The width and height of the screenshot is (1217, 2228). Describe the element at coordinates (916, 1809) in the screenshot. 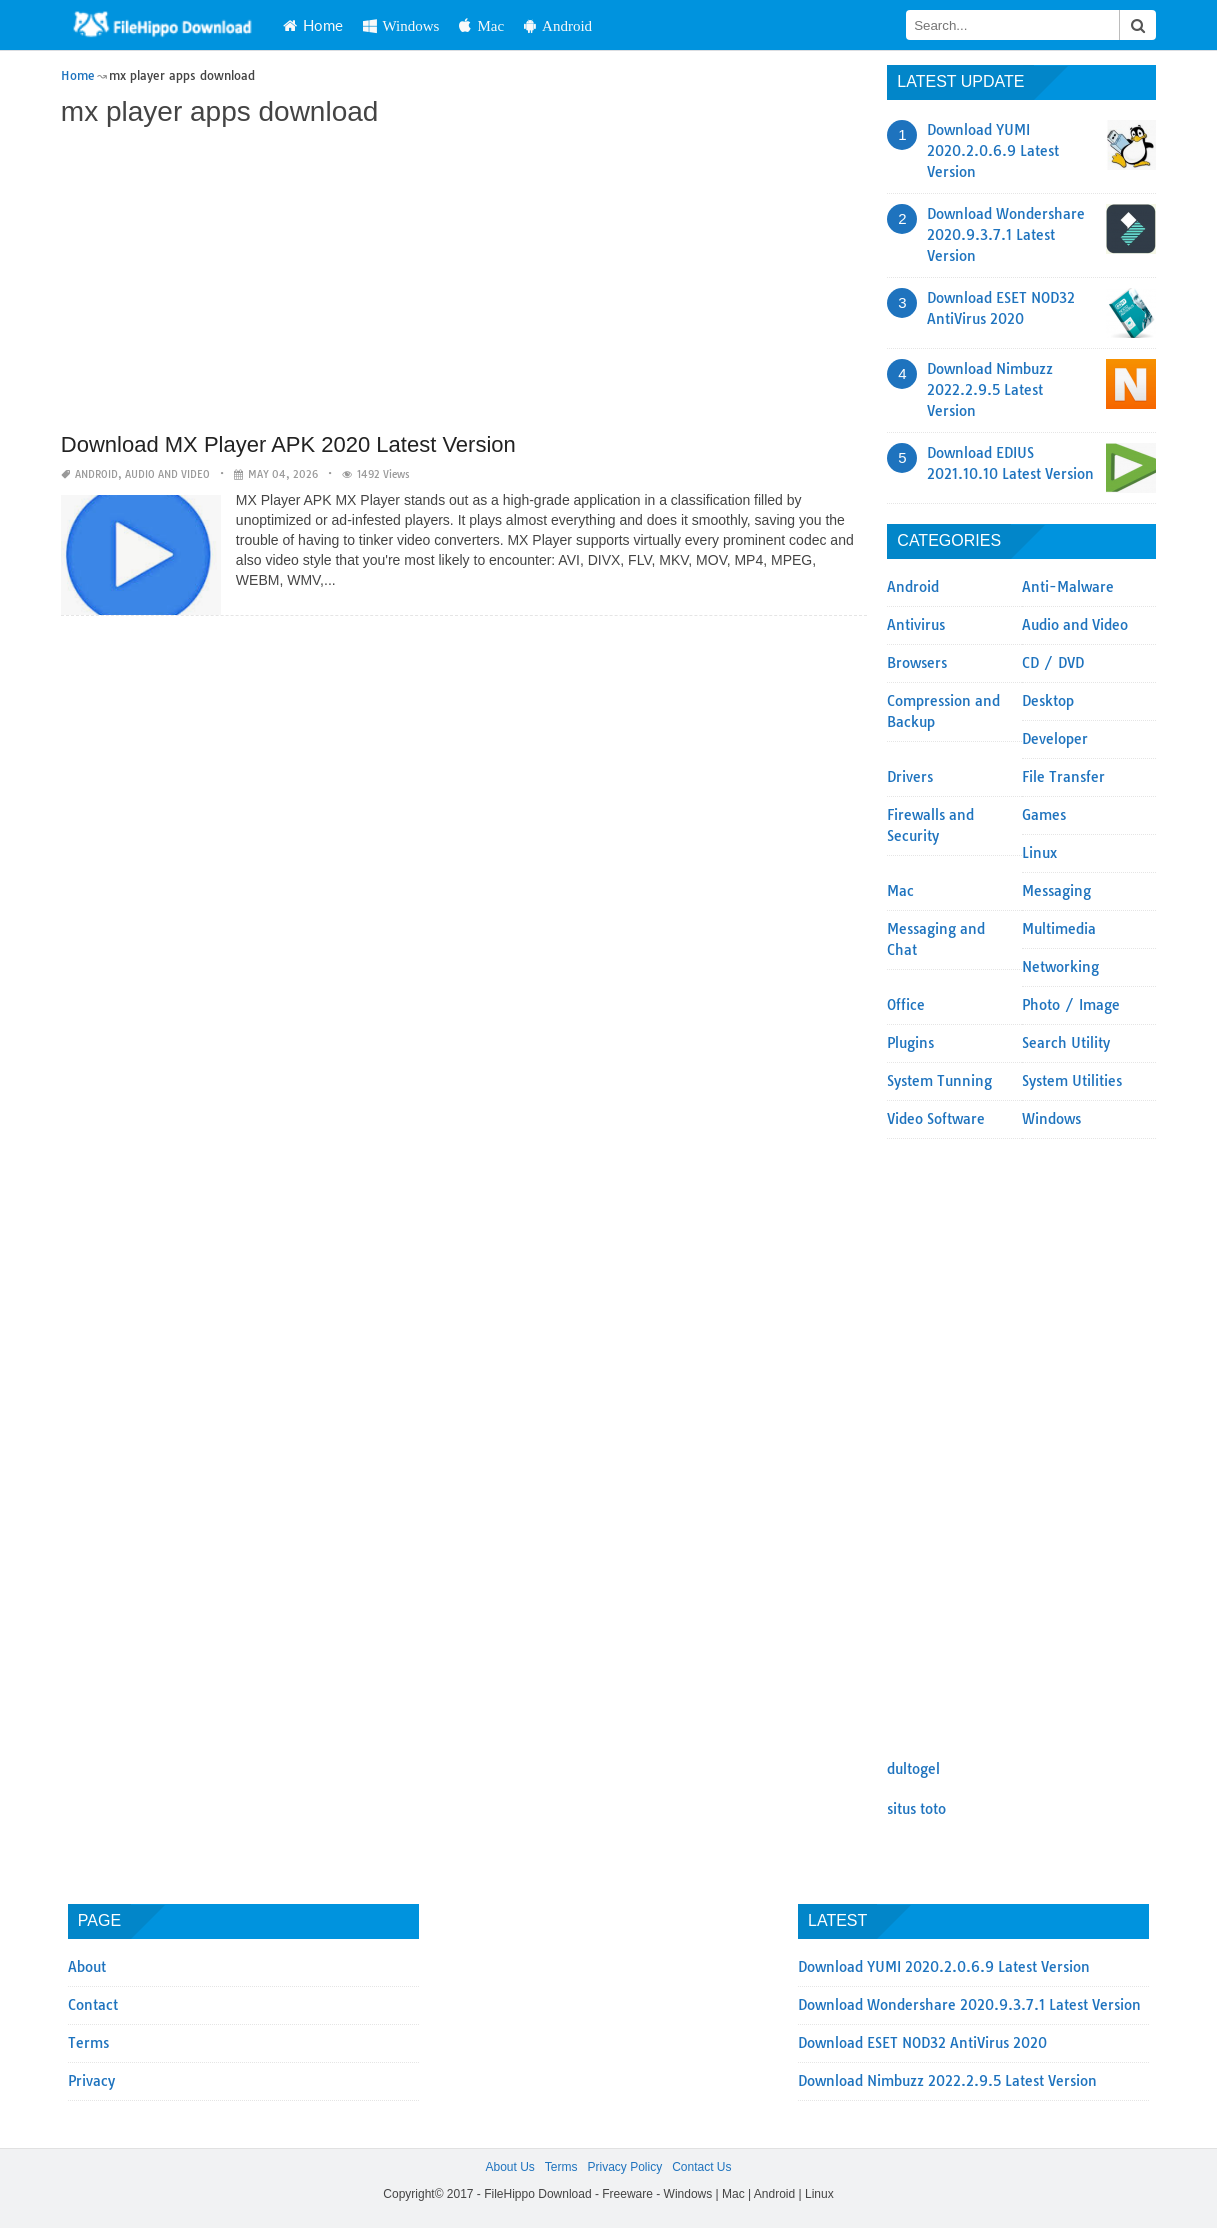

I see `situs toto` at that location.